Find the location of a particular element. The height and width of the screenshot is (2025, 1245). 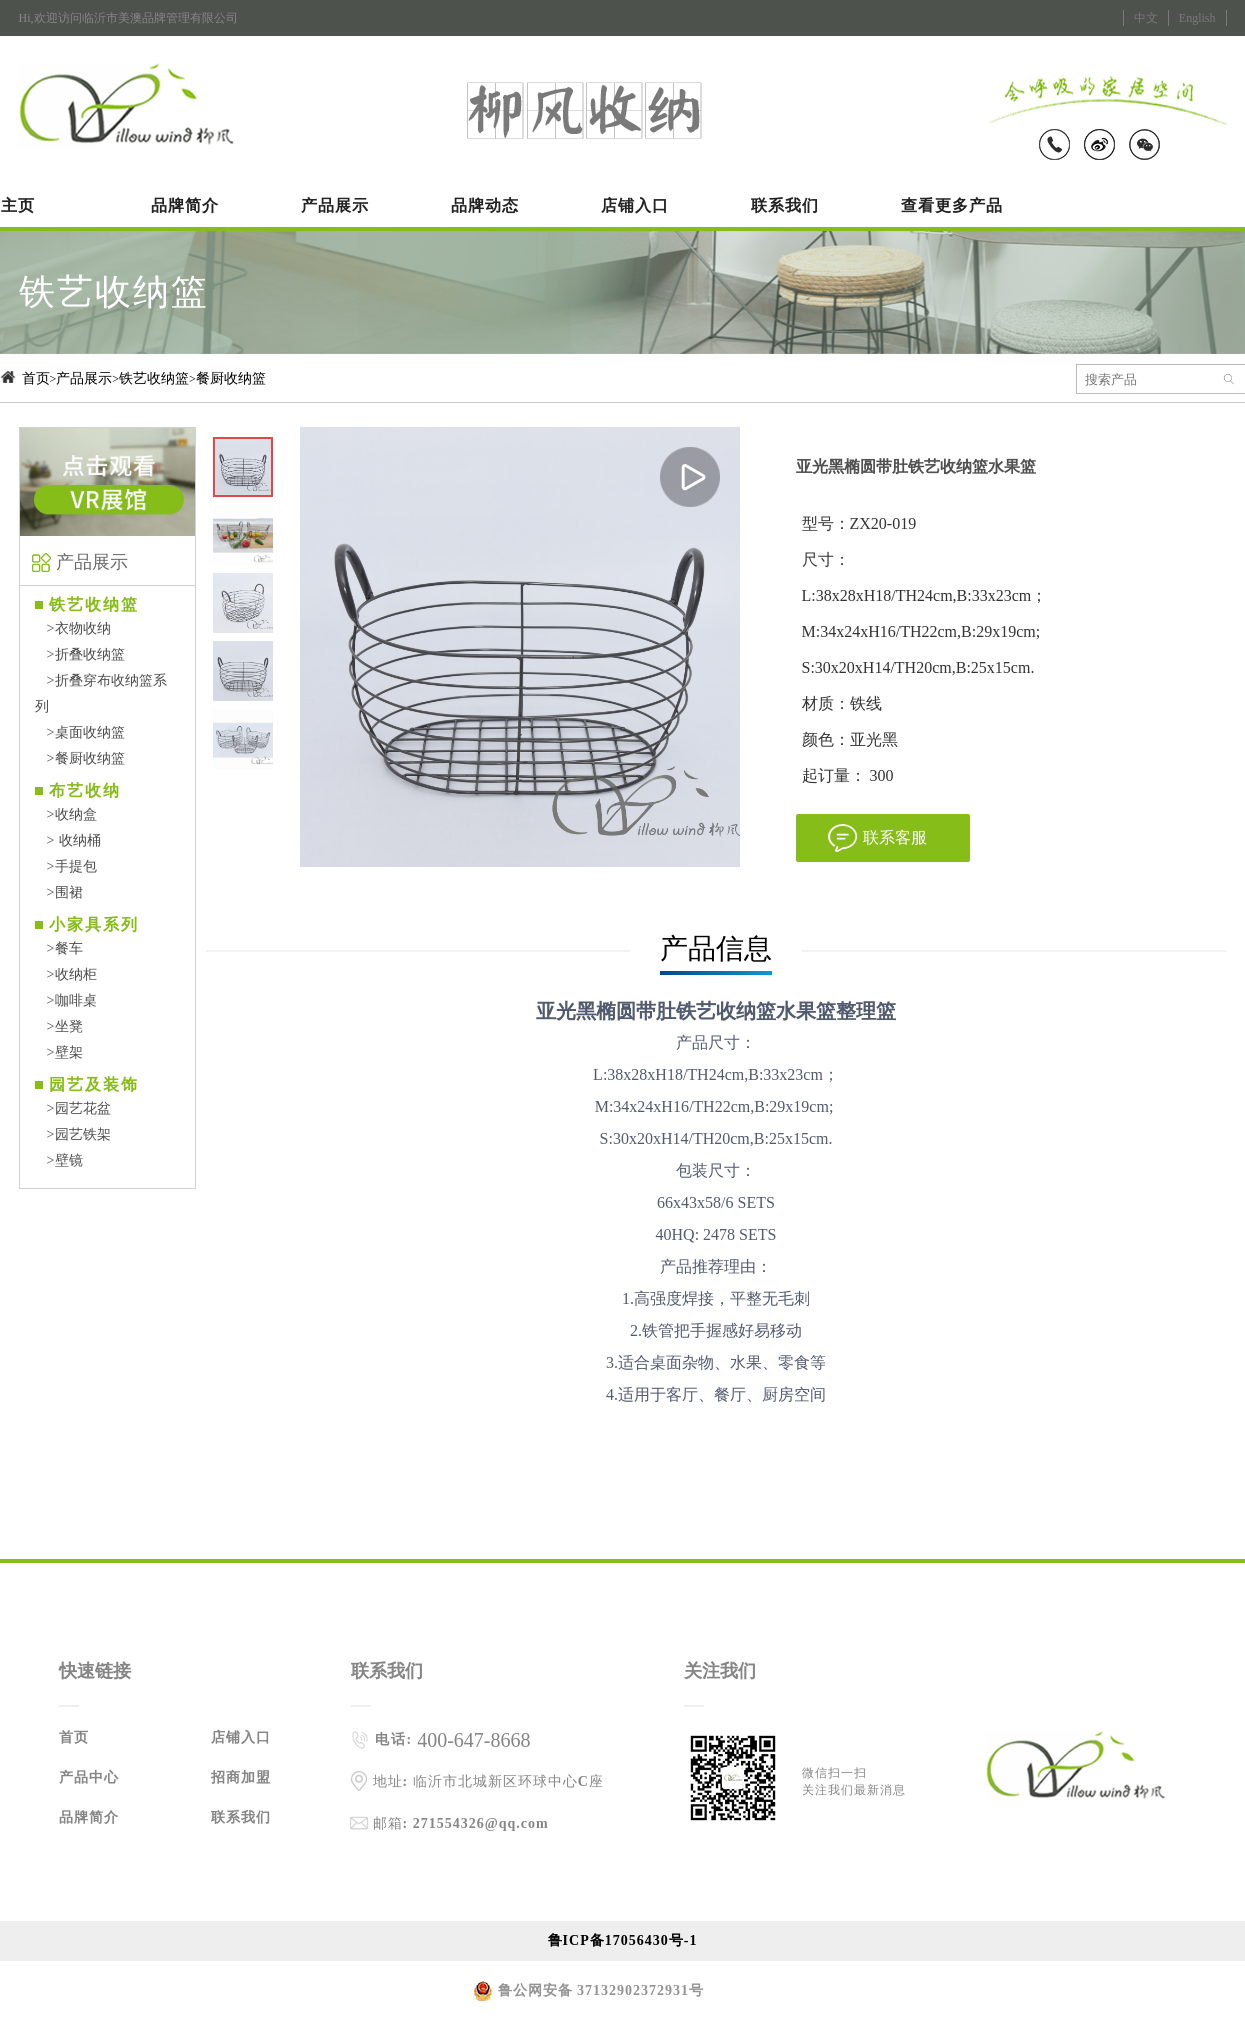

查看更多产品 is located at coordinates (952, 205).